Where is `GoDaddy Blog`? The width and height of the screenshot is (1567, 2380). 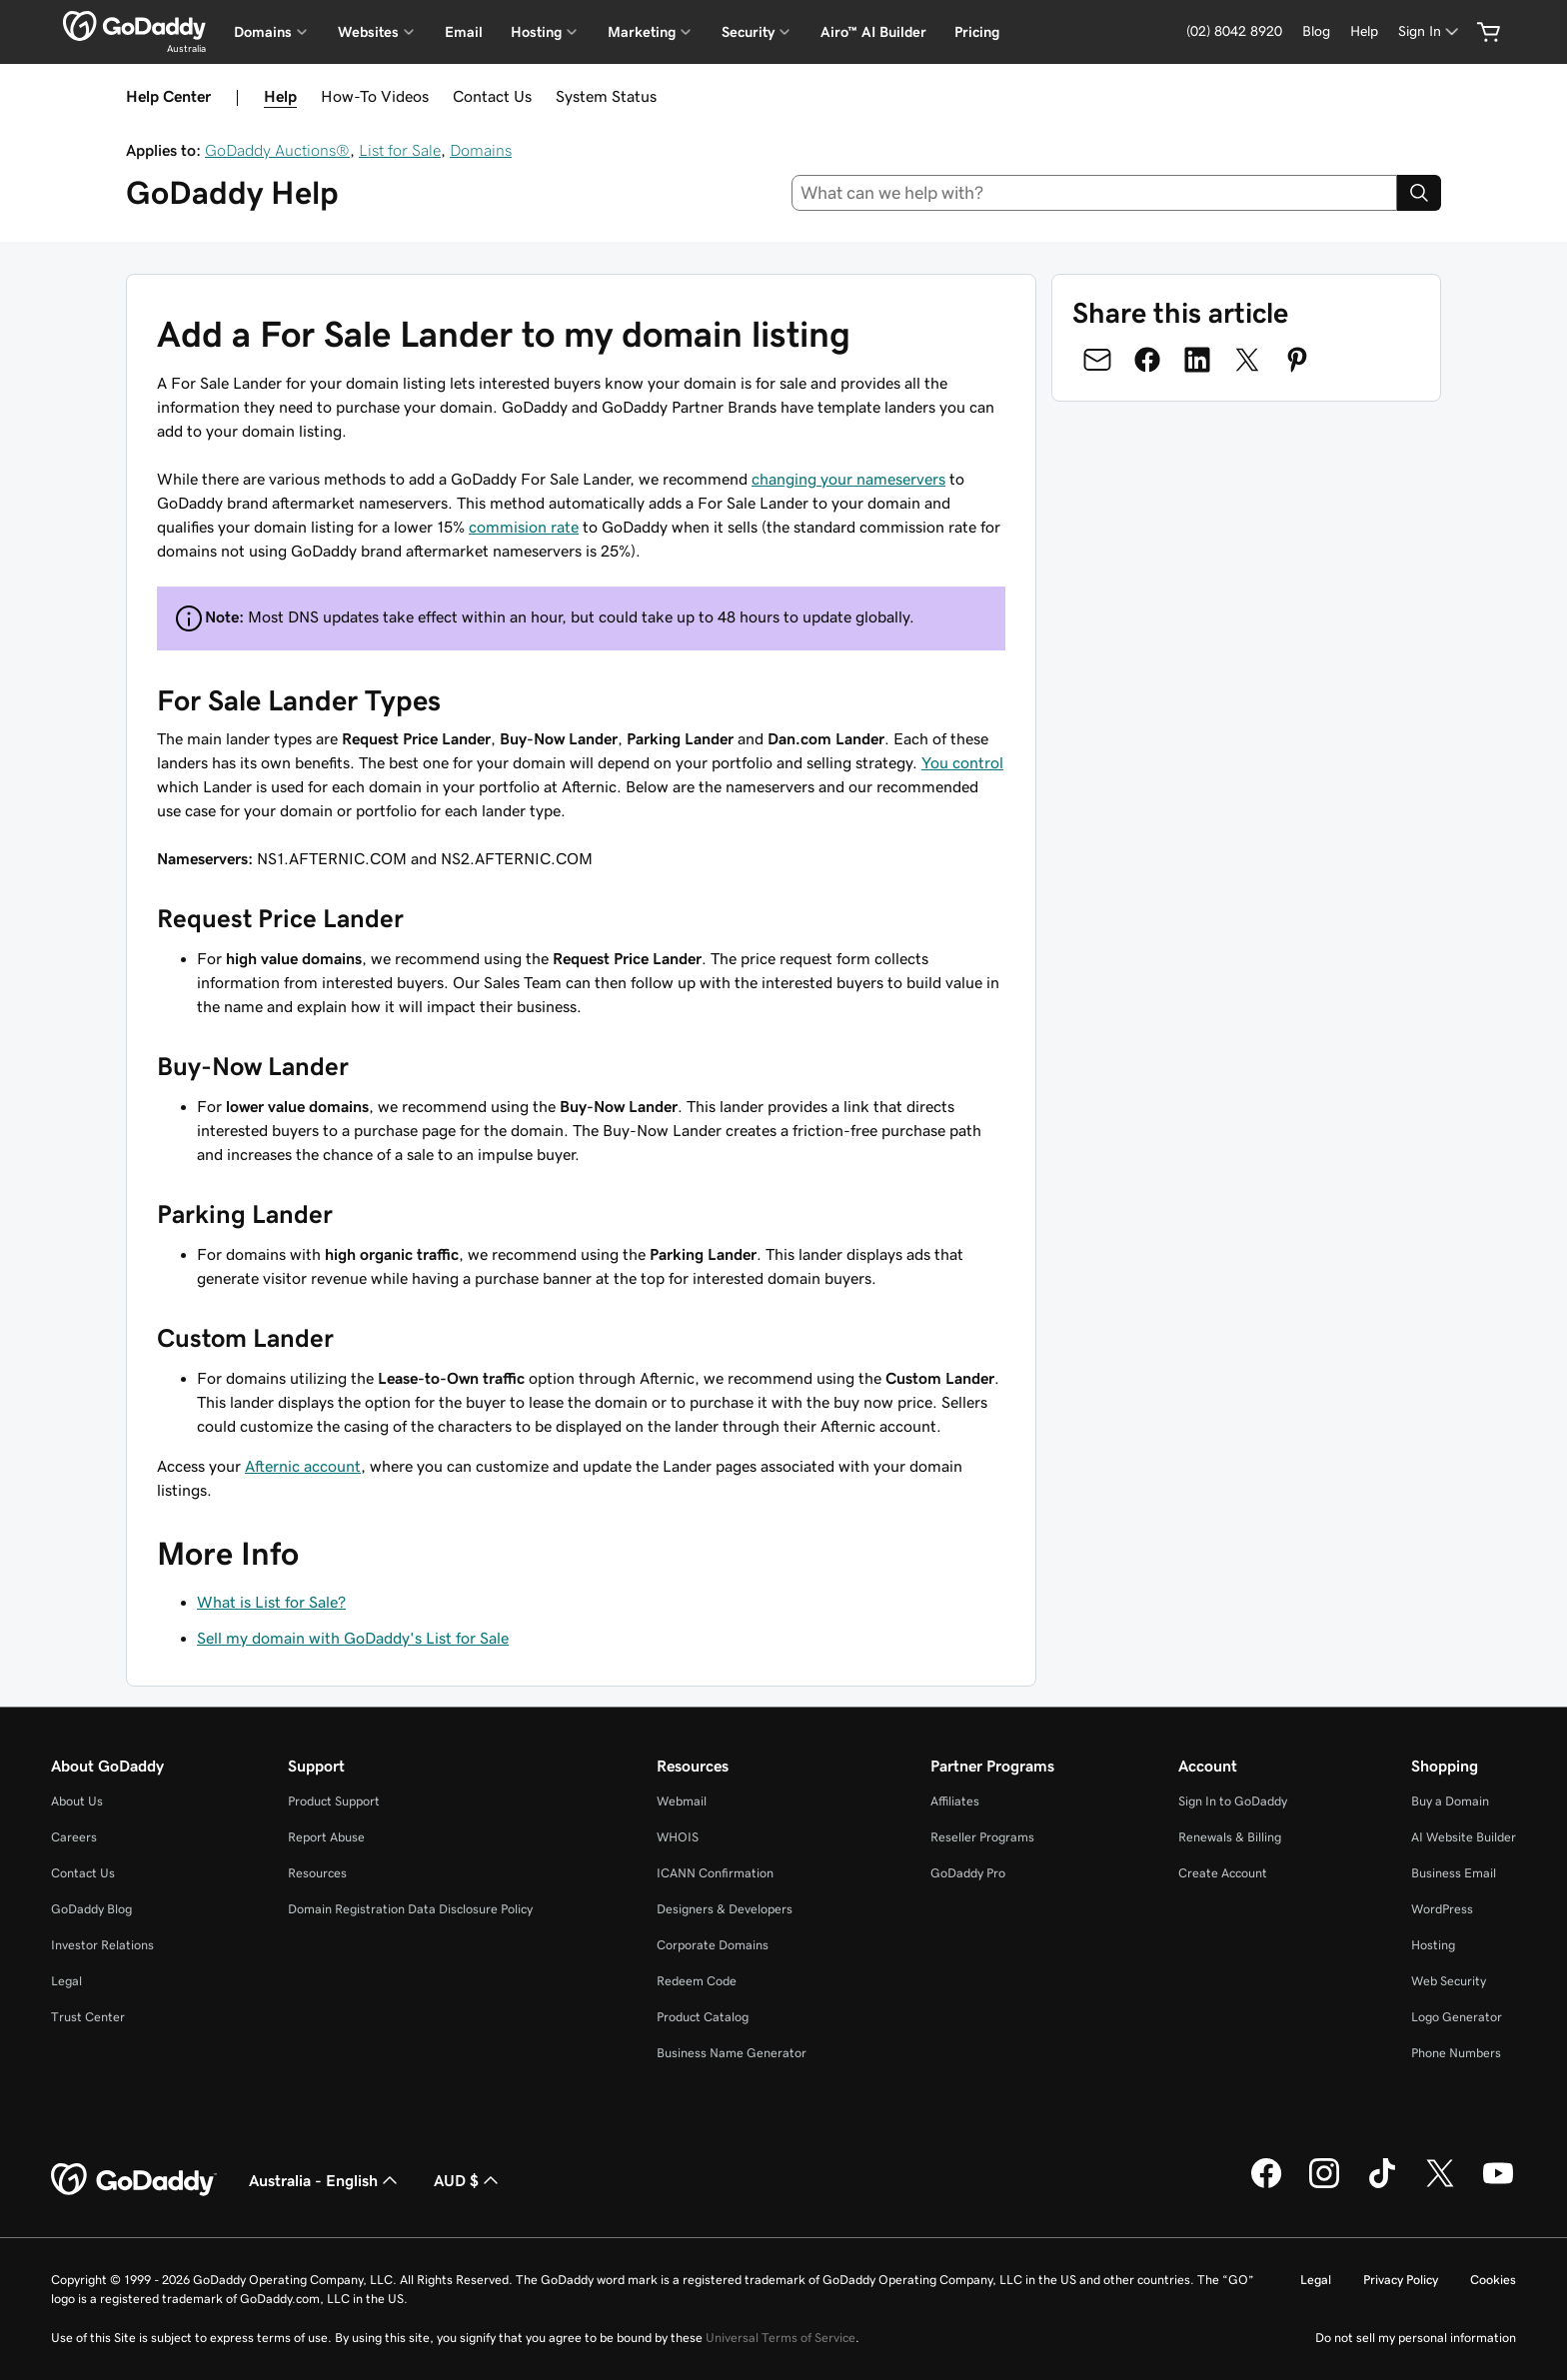
GoDaddy Blog is located at coordinates (91, 1908).